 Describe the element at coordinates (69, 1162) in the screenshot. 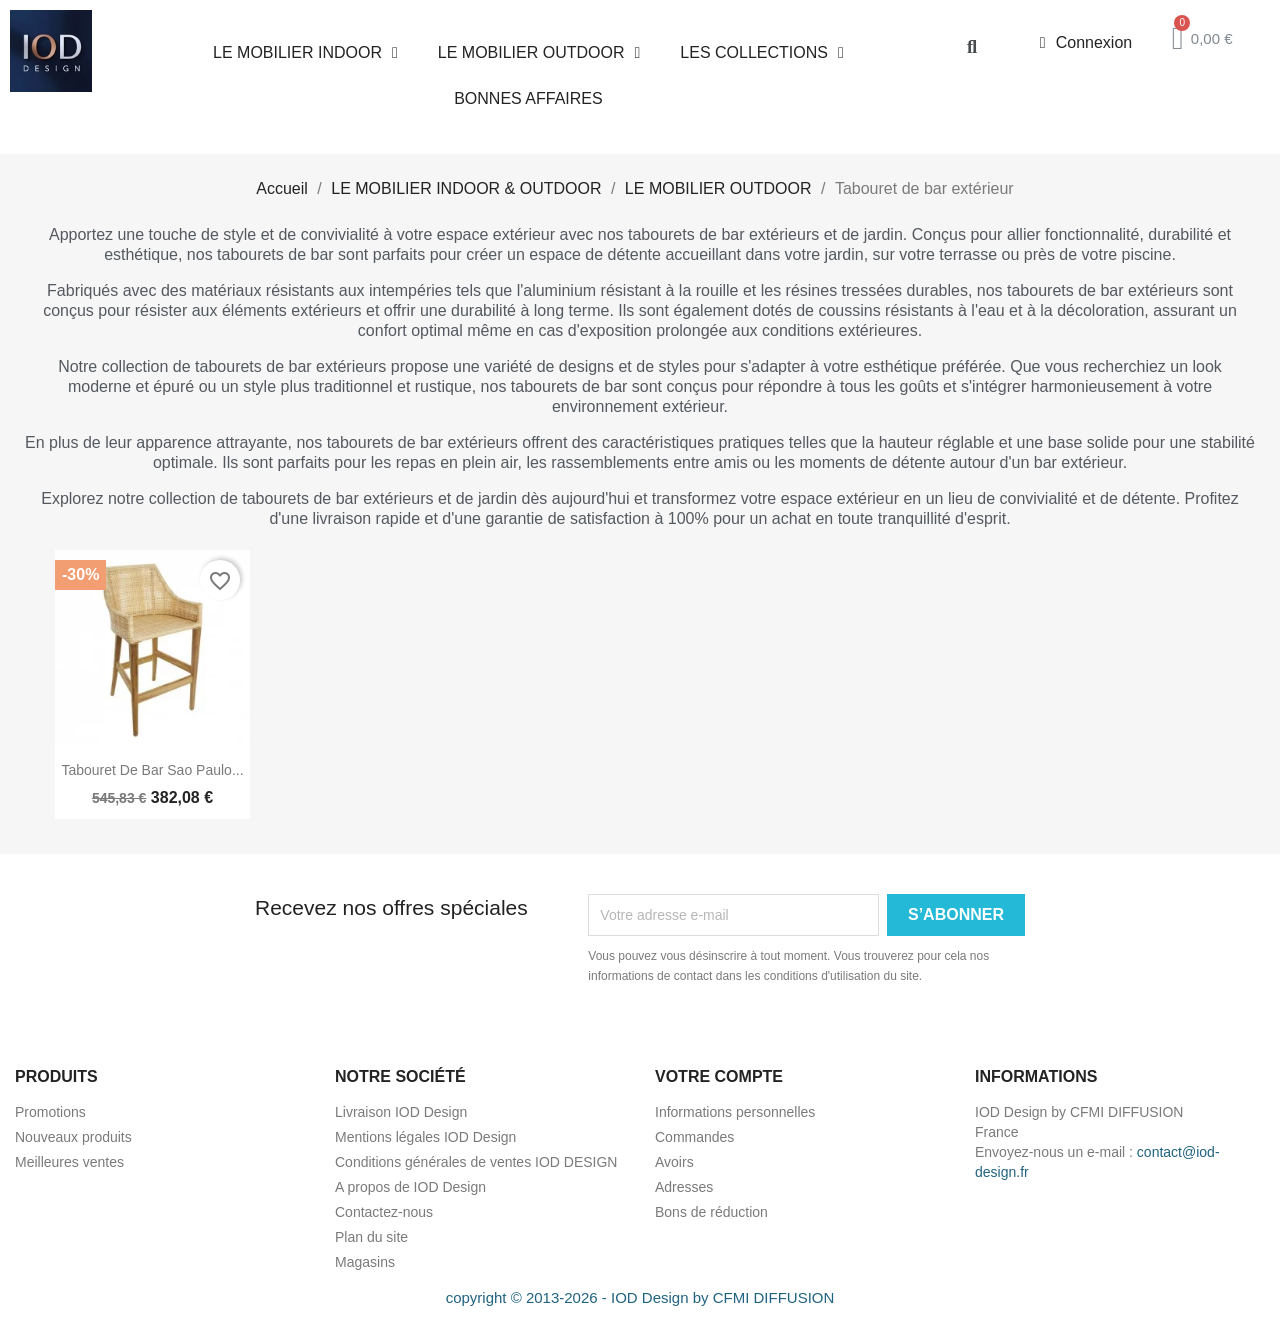

I see `Meilleures ventes` at that location.